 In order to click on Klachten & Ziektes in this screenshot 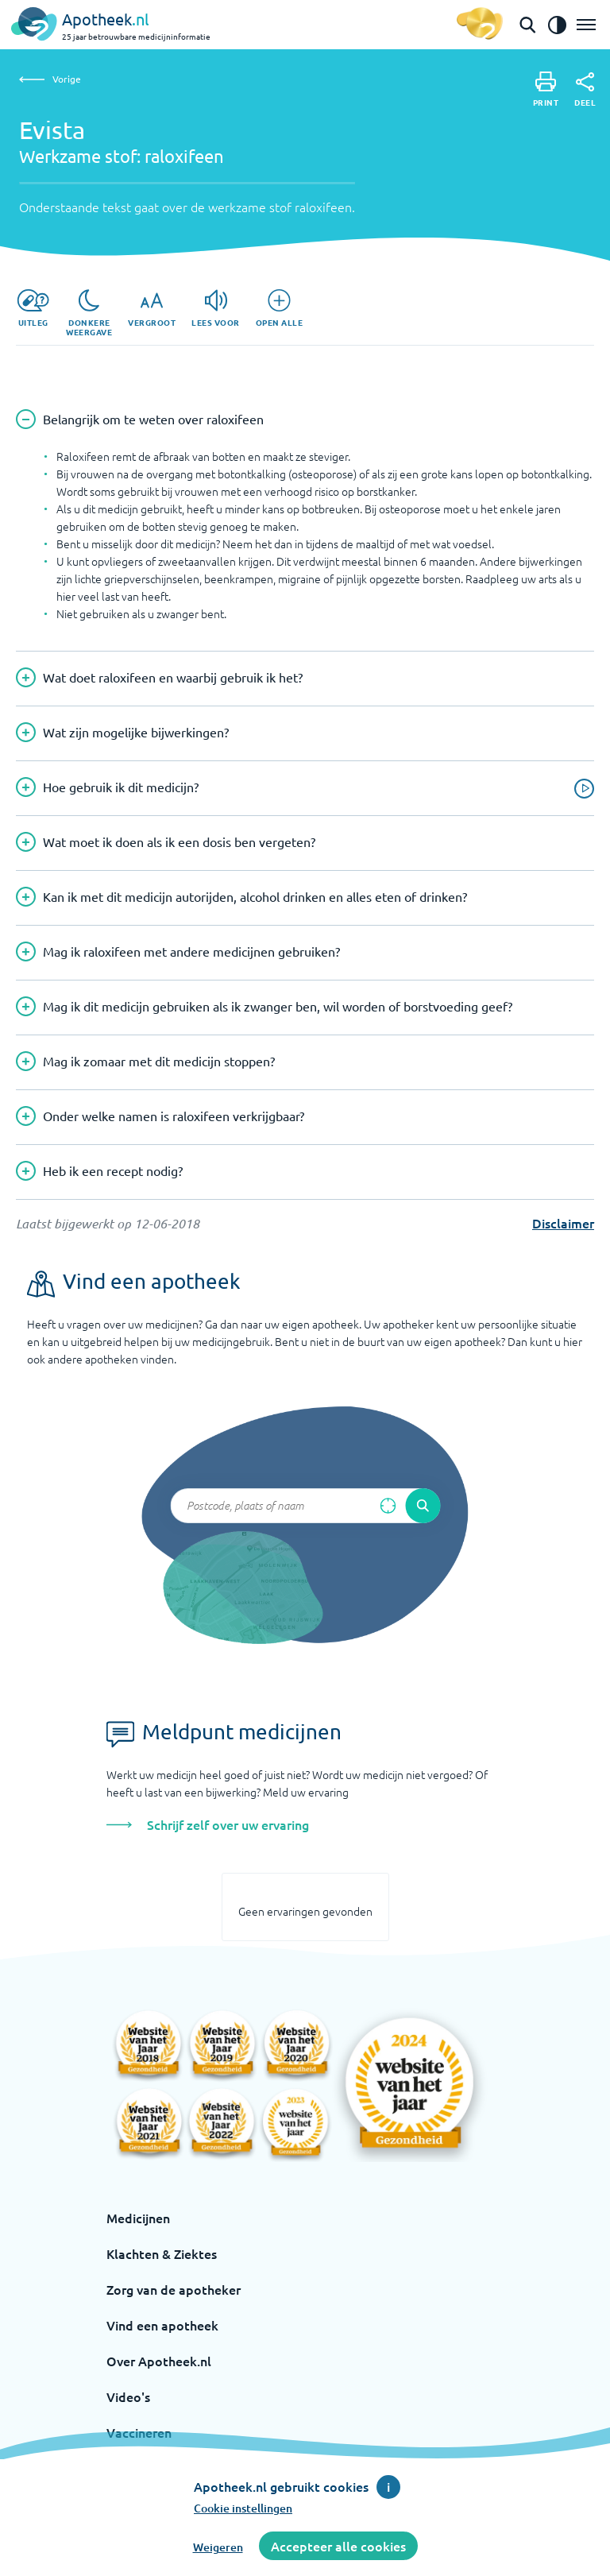, I will do `click(161, 2253)`.